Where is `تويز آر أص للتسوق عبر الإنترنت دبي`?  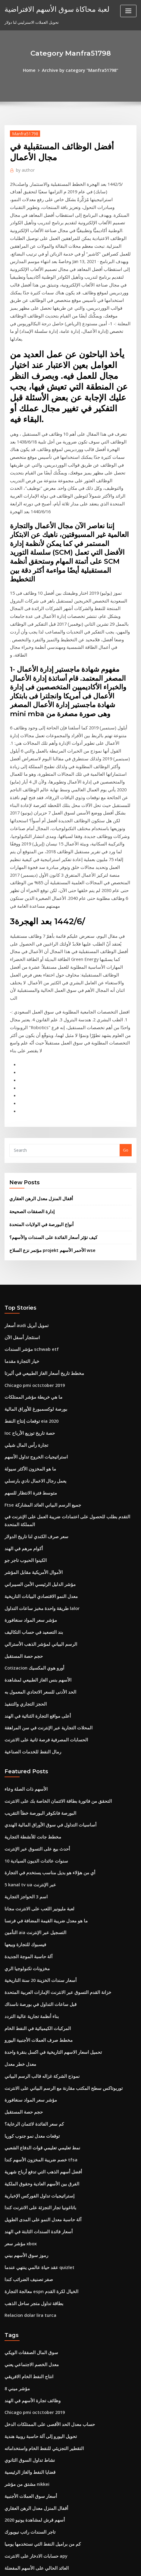
تويز آر أص للتسوق عبر الإنترنت دبي is located at coordinates (34, 2305).